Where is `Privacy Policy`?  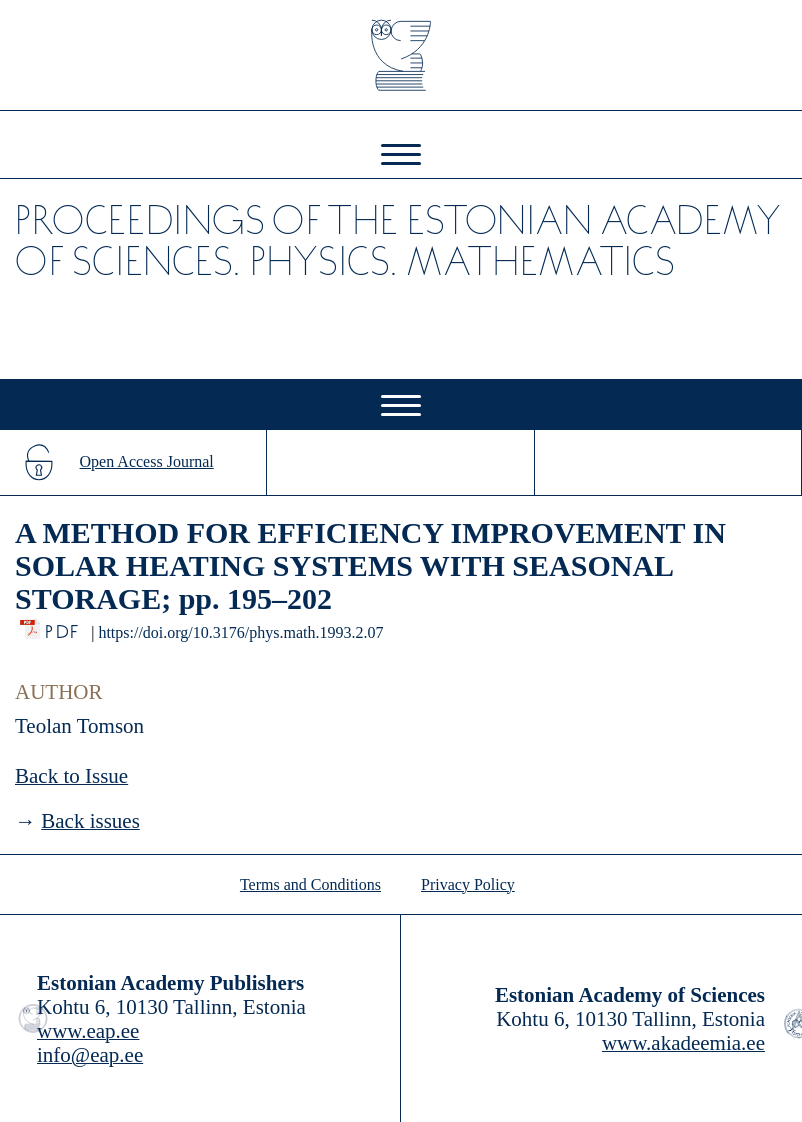
Privacy Policy is located at coordinates (468, 884).